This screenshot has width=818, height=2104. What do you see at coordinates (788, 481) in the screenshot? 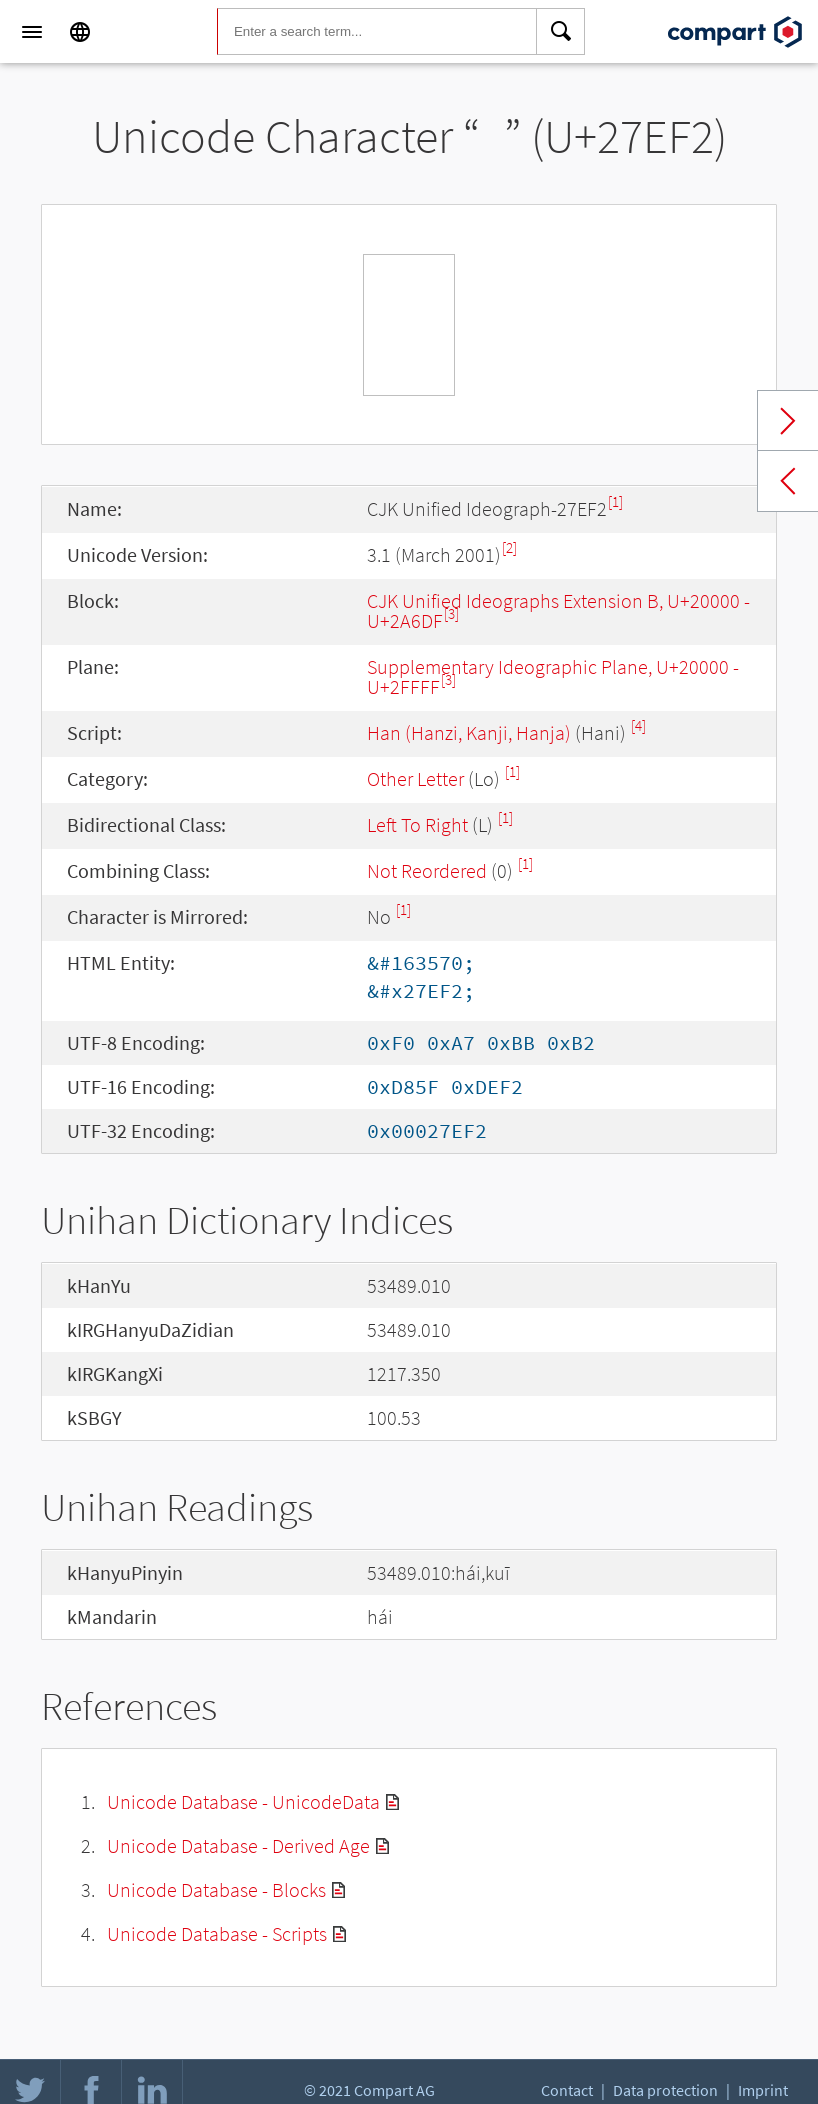
I see `Previous char` at bounding box center [788, 481].